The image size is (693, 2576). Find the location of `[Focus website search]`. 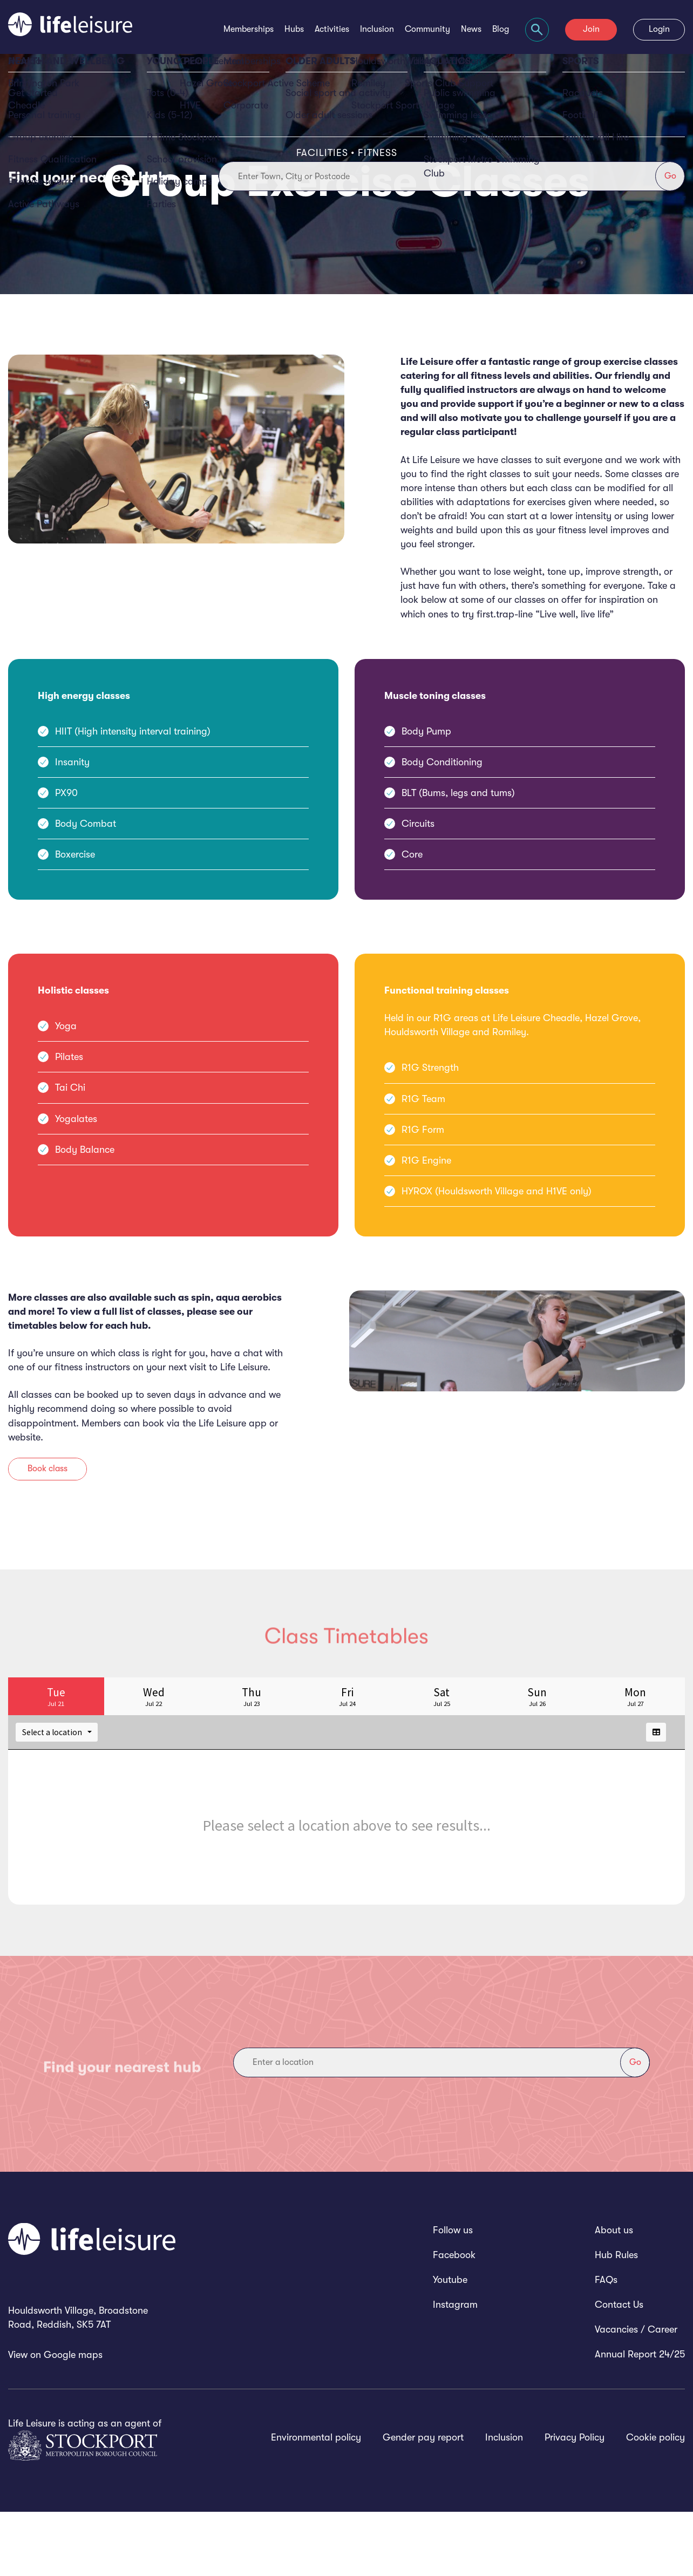

[Focus website search] is located at coordinates (537, 30).